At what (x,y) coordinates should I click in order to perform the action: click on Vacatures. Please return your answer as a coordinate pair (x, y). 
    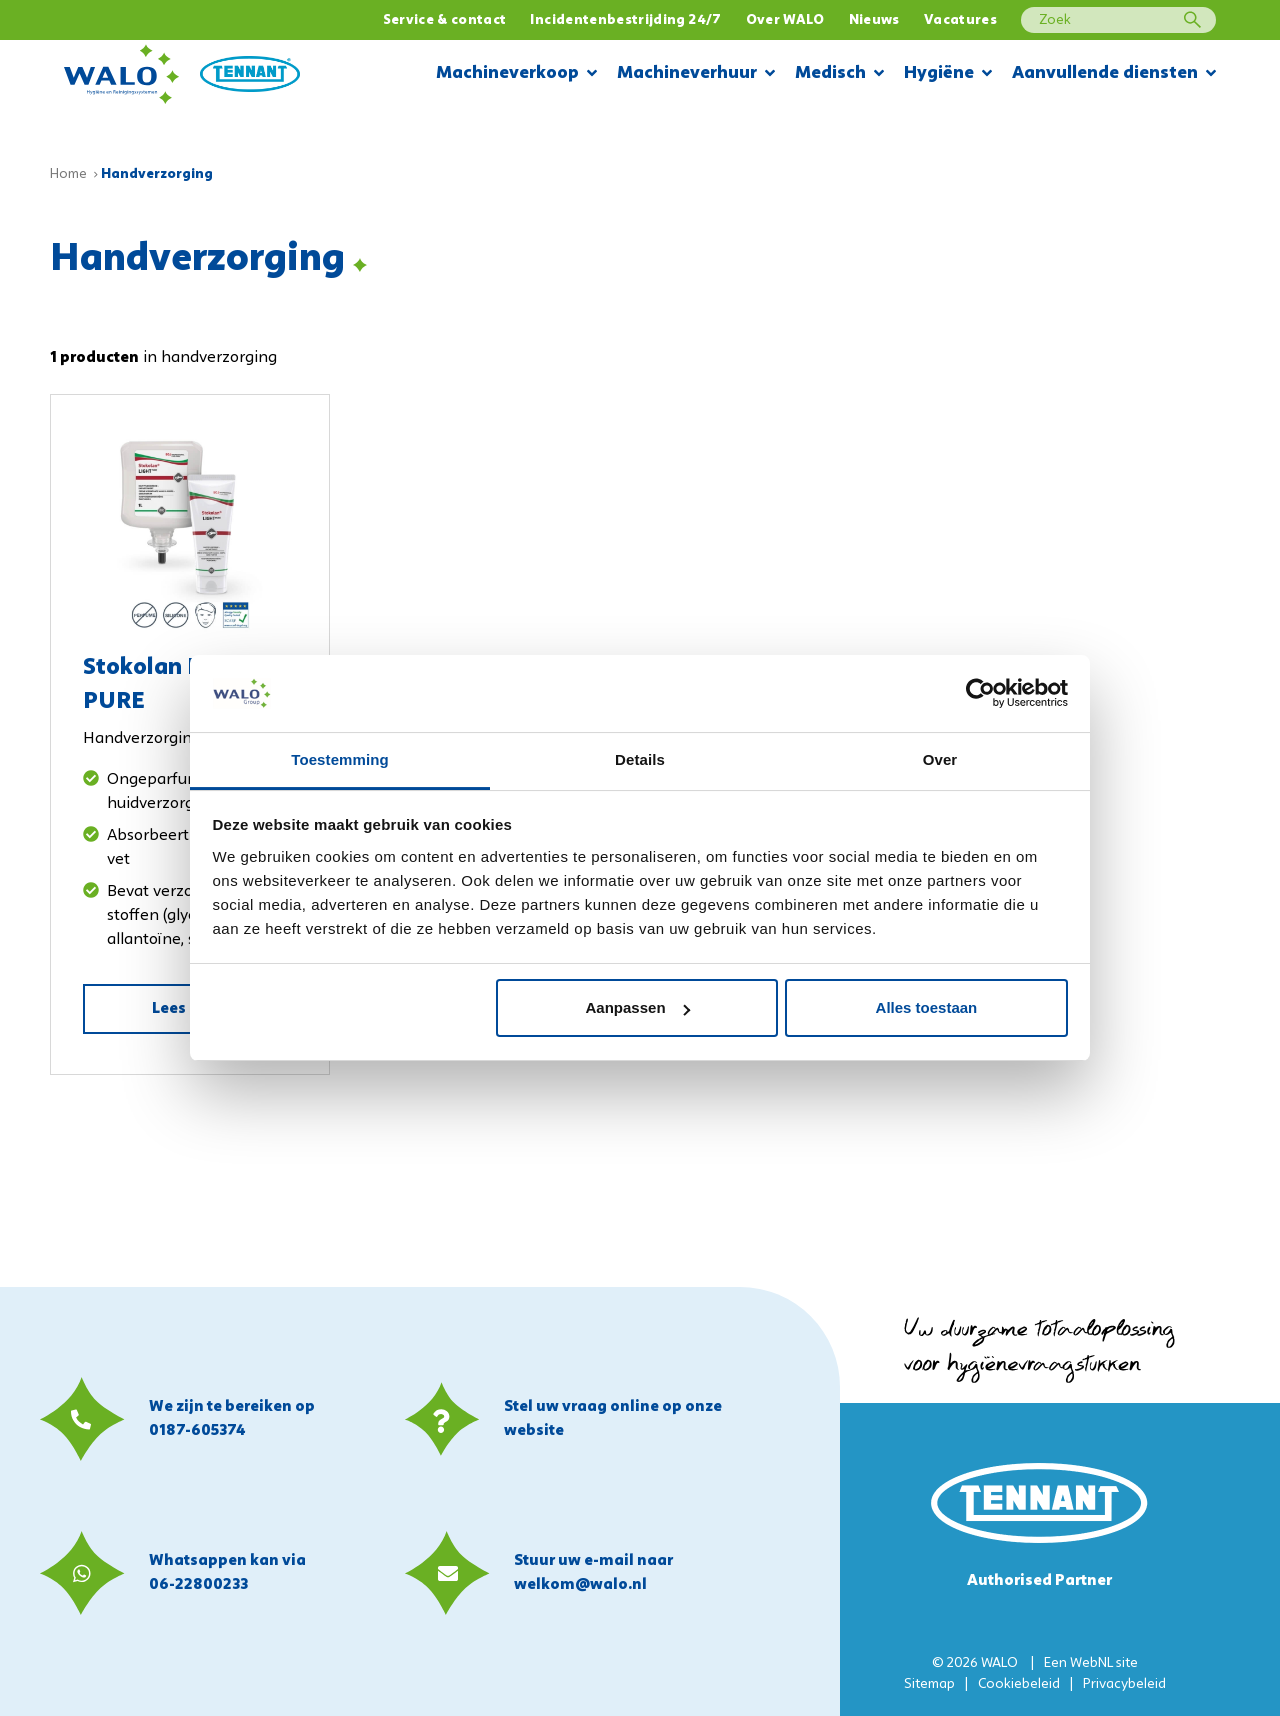
    Looking at the image, I should click on (960, 20).